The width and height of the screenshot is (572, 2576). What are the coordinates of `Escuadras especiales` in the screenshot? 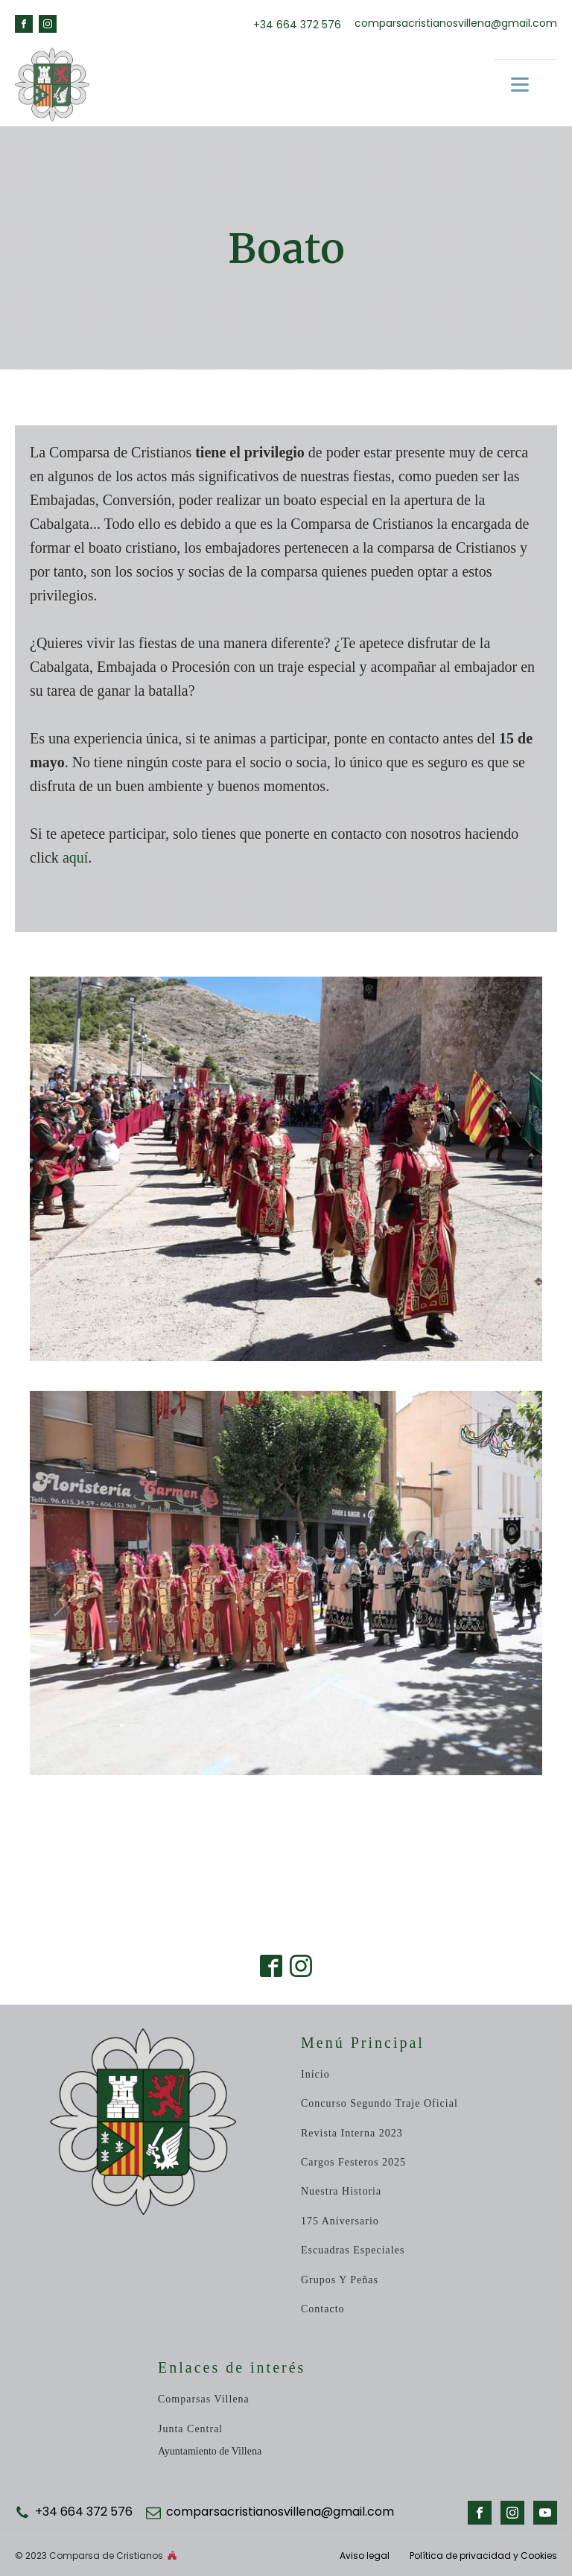 It's located at (352, 2250).